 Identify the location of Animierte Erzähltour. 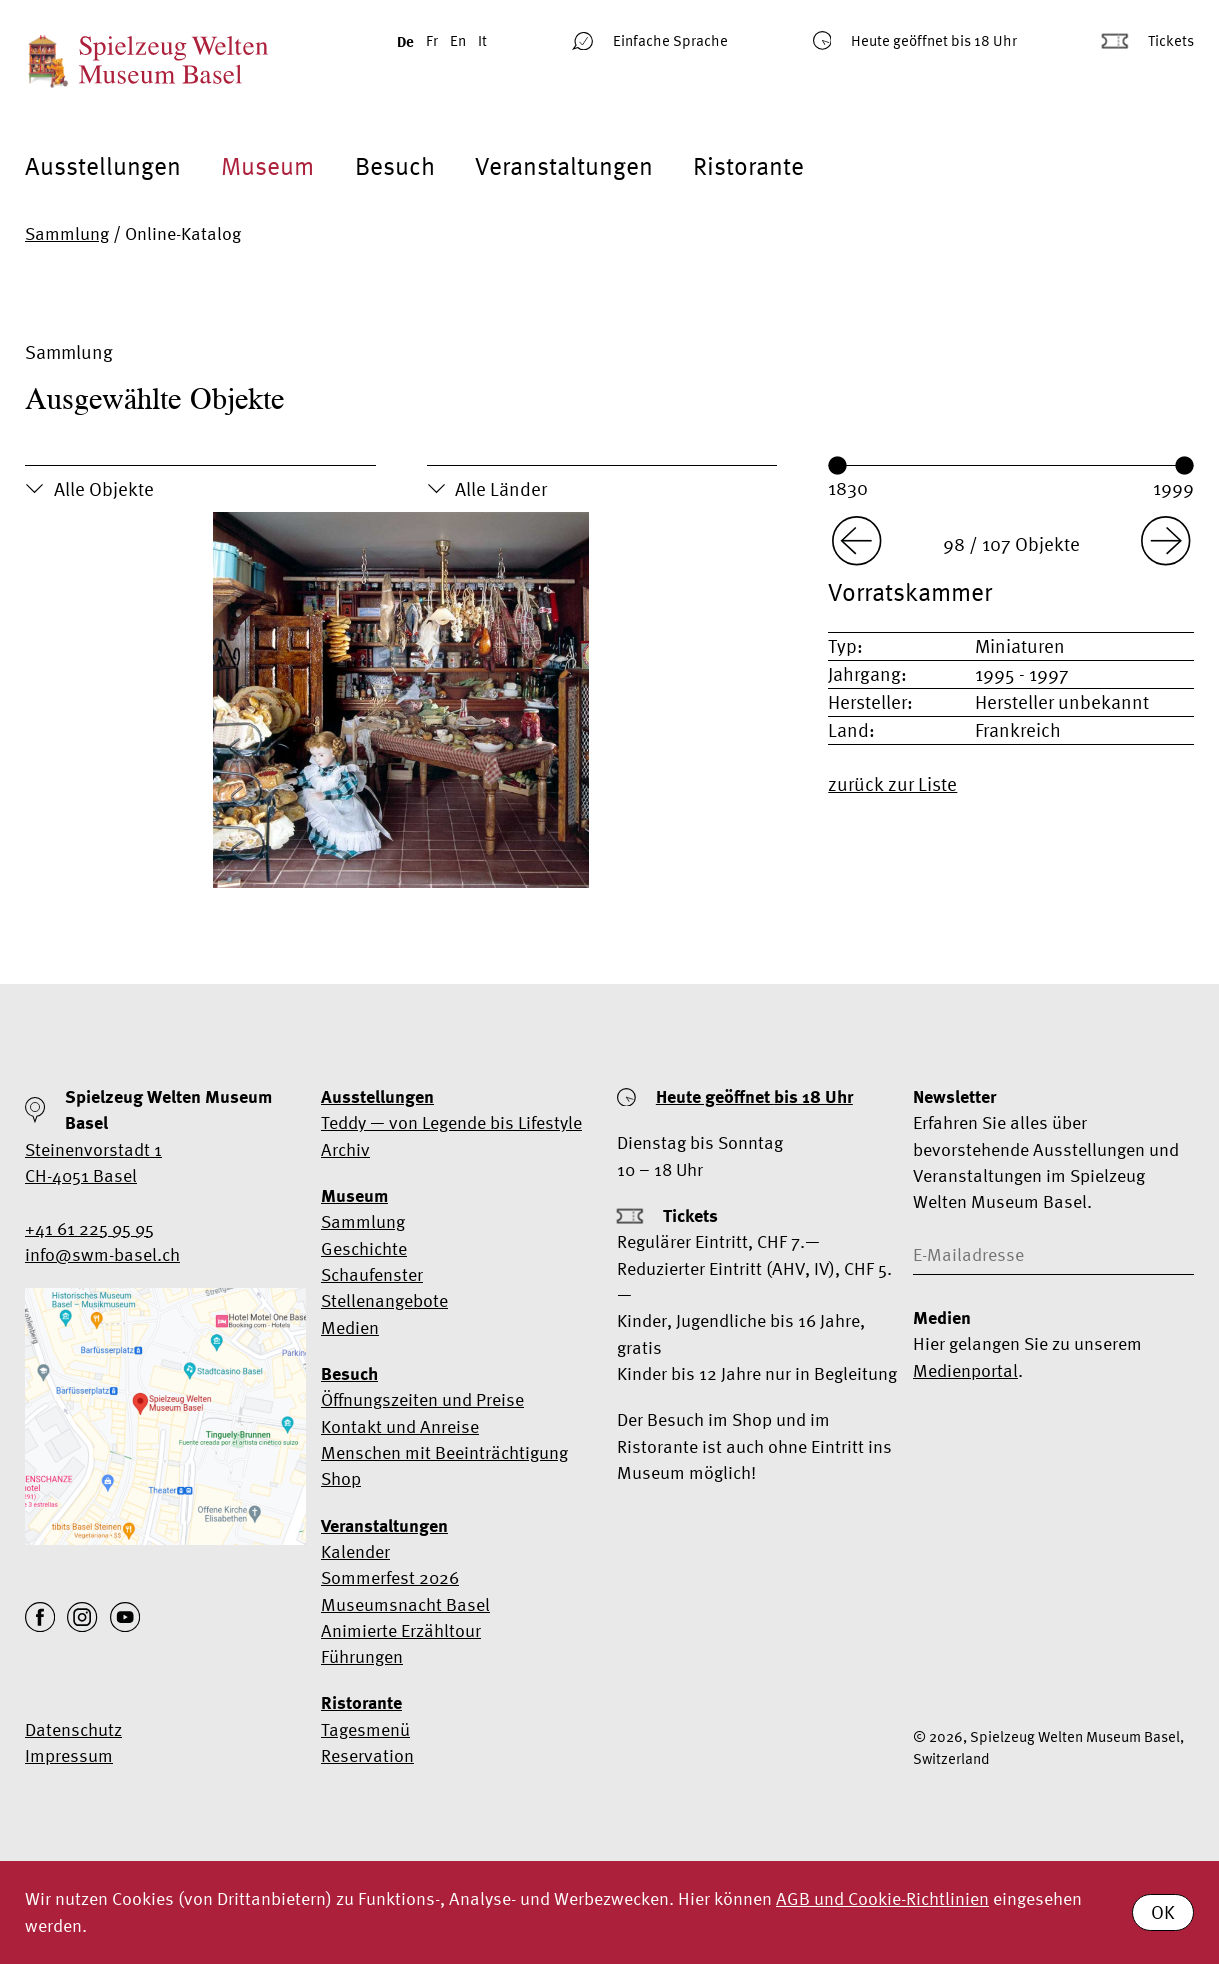
(401, 1630).